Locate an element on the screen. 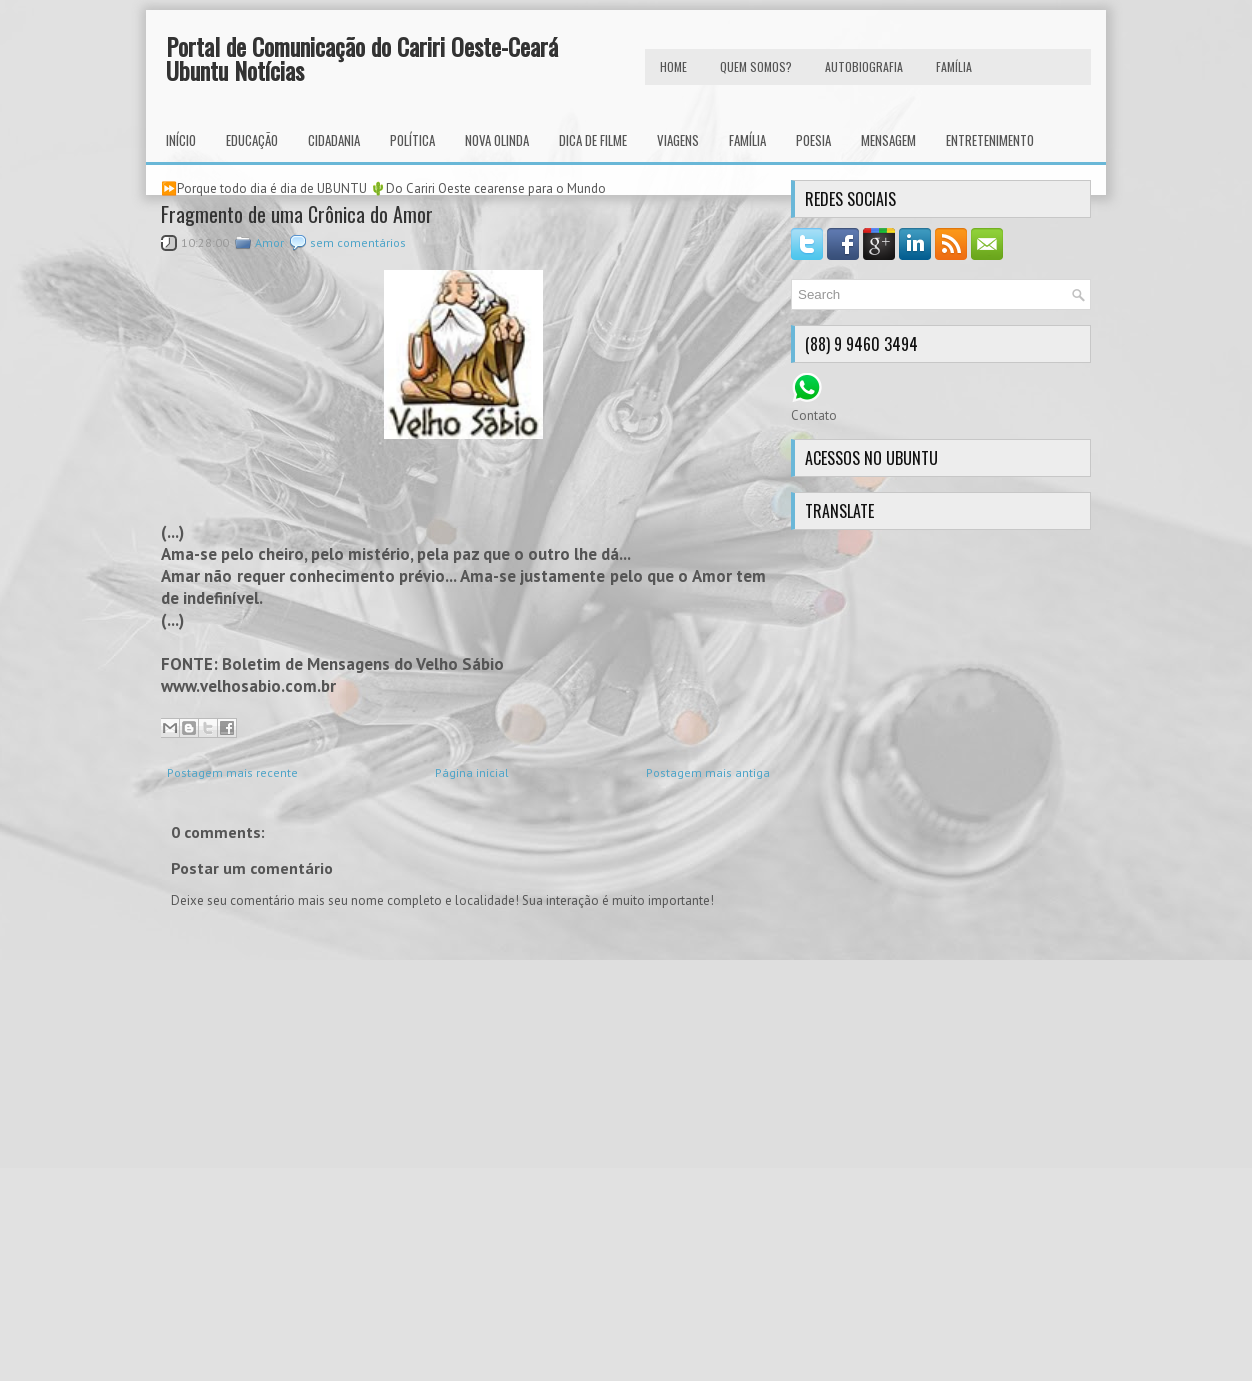  sem comentários is located at coordinates (358, 242).